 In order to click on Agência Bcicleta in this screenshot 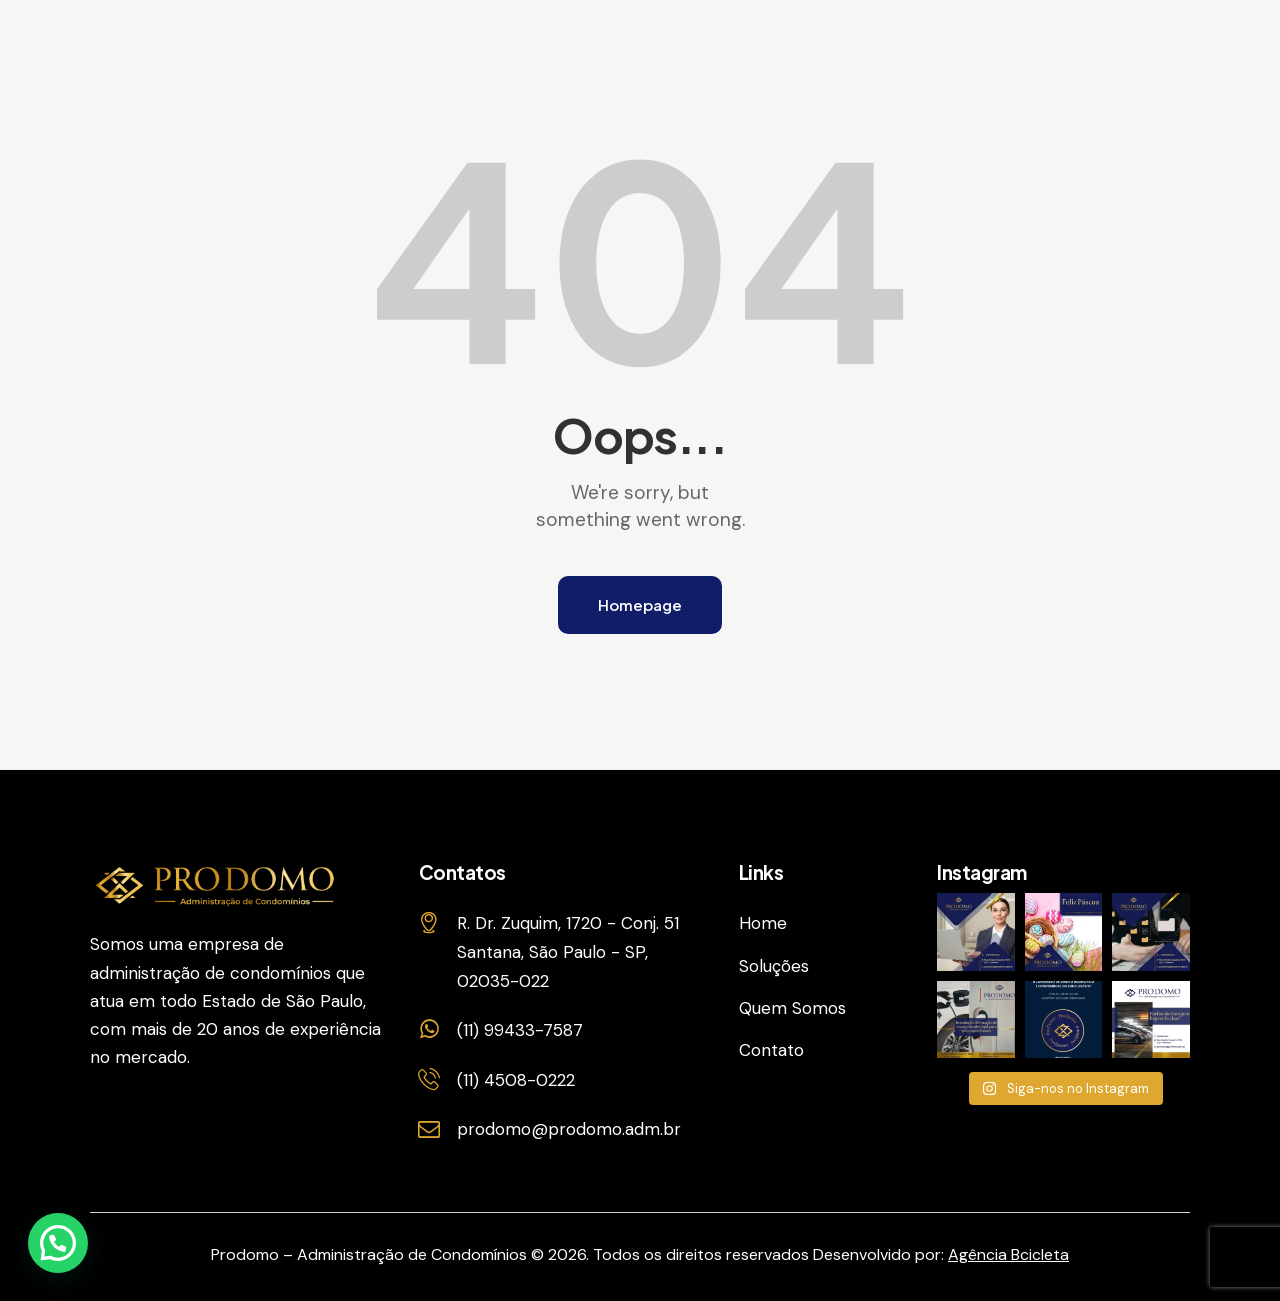, I will do `click(1008, 1254)`.